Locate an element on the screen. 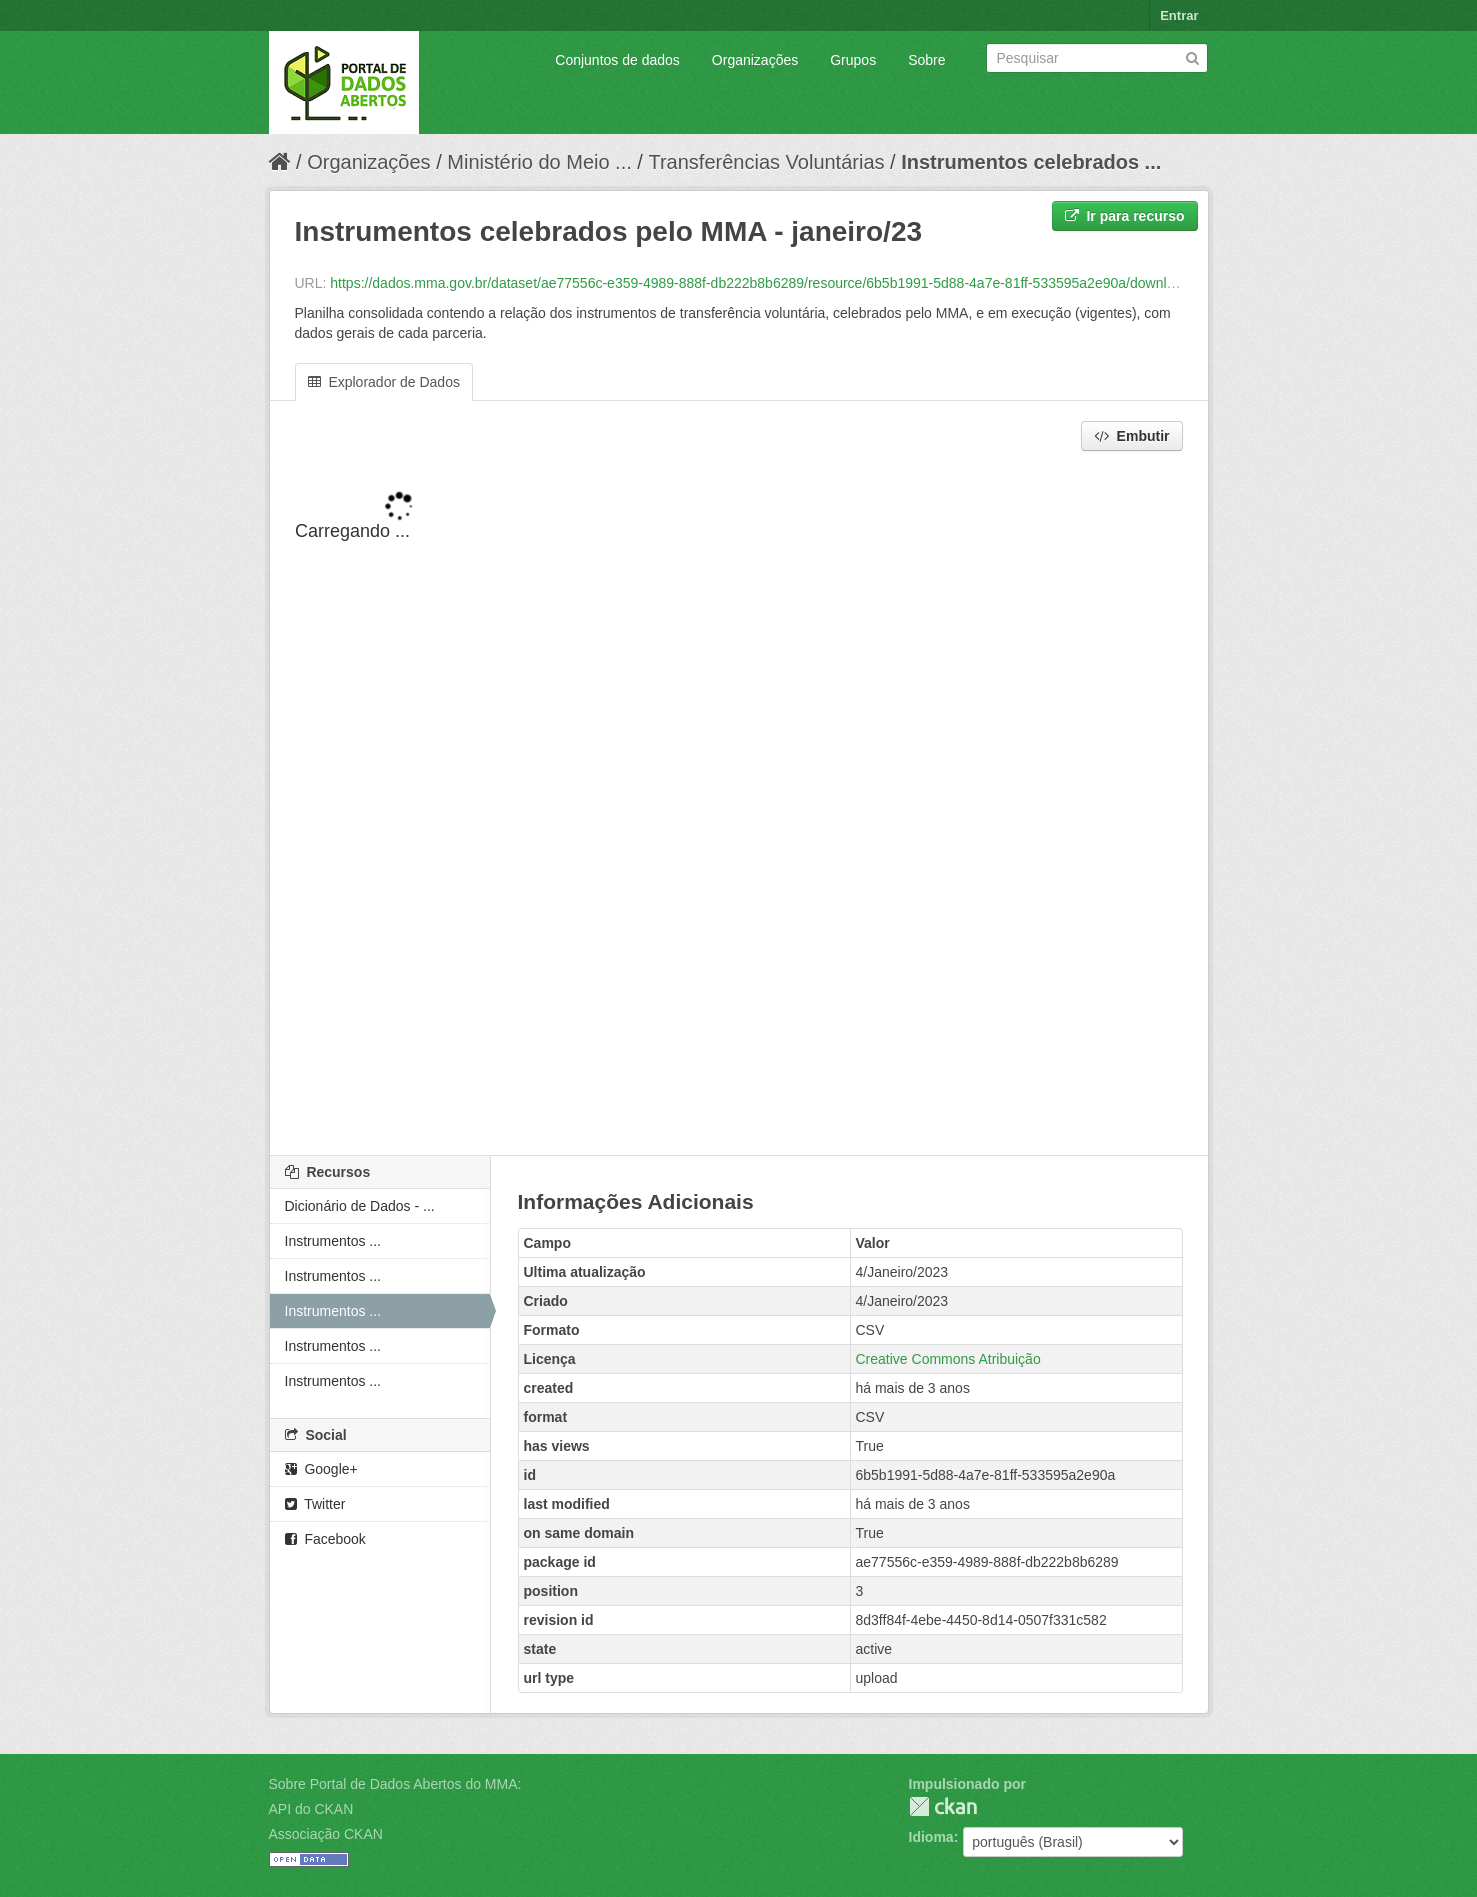 This screenshot has height=1897, width=1477. Entrar is located at coordinates (1179, 15).